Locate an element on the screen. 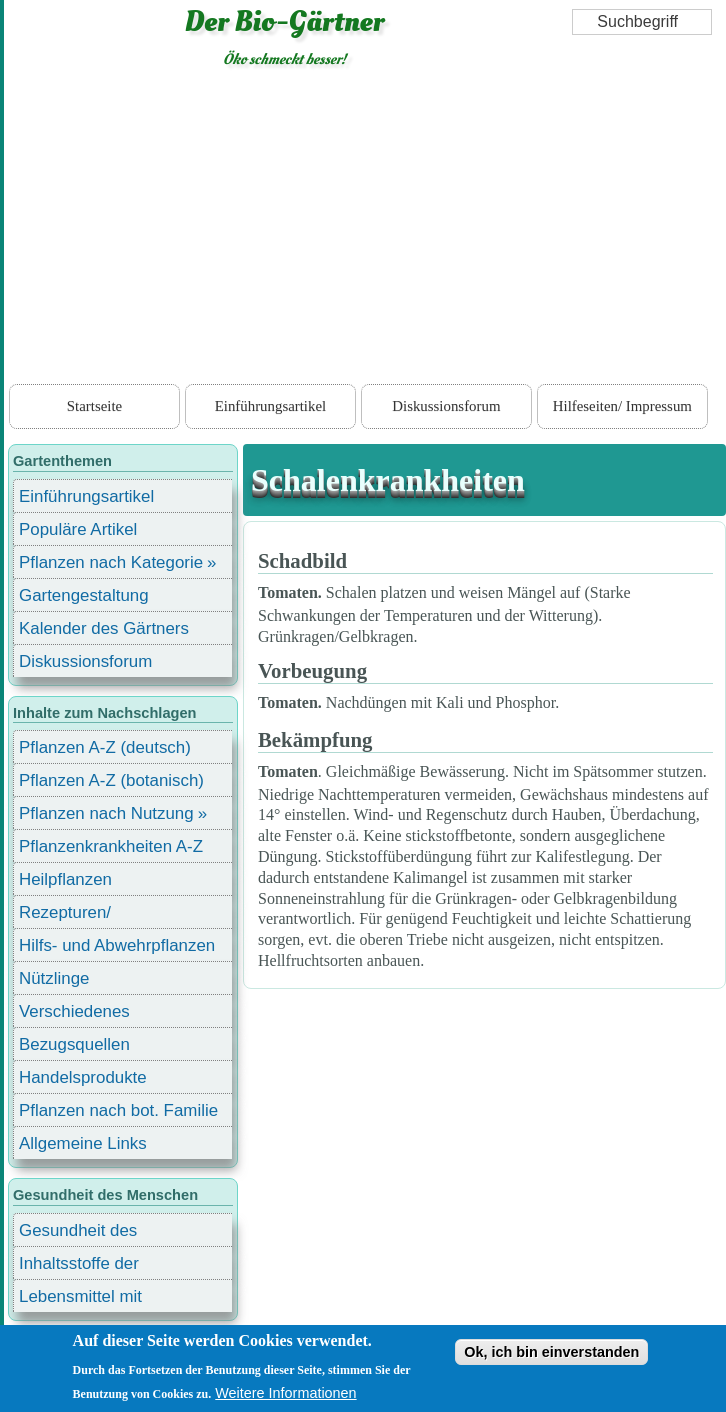  Hilfeseiten/ Impressum is located at coordinates (622, 406).